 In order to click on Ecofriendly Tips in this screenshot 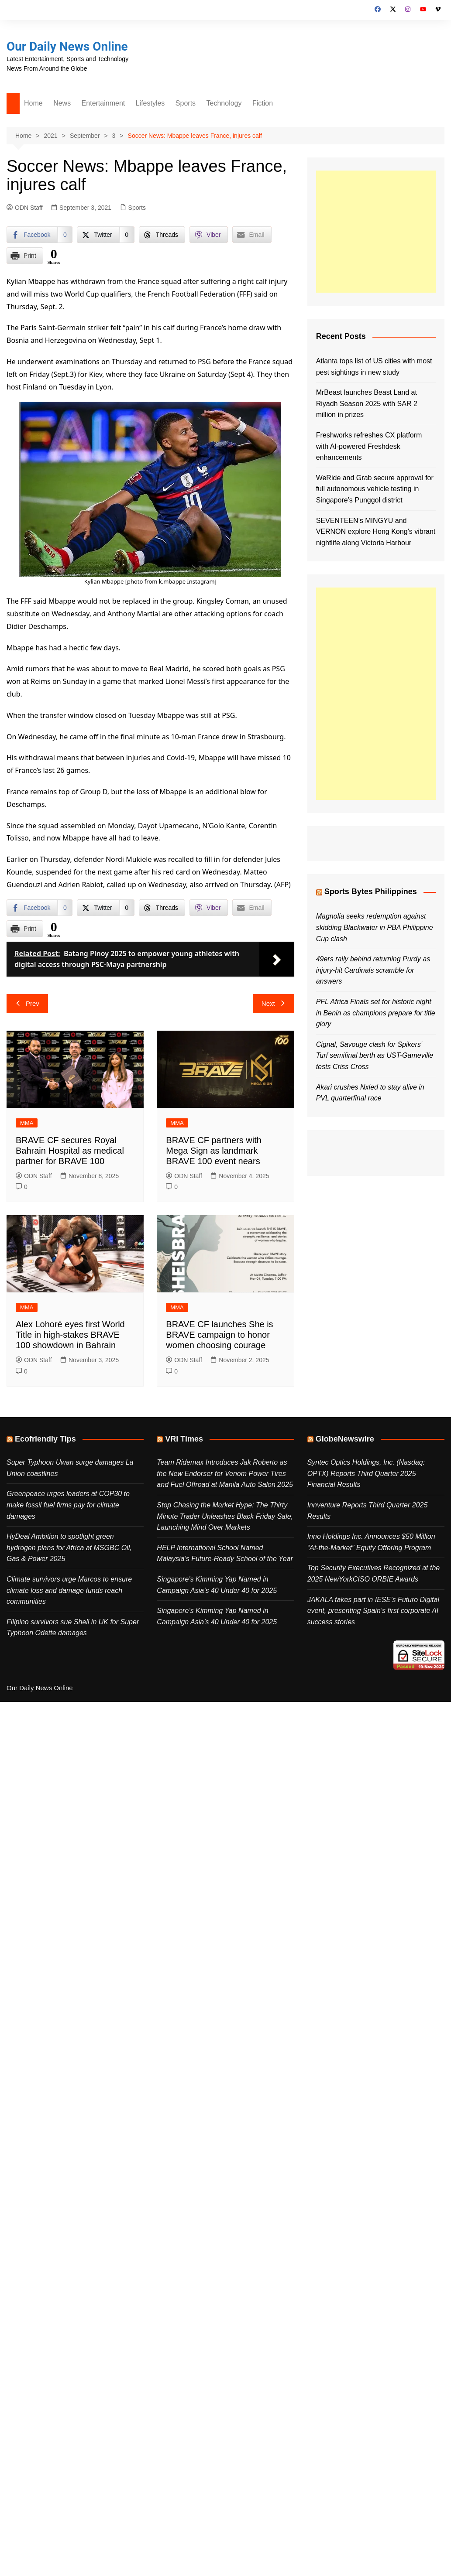, I will do `click(45, 1439)`.